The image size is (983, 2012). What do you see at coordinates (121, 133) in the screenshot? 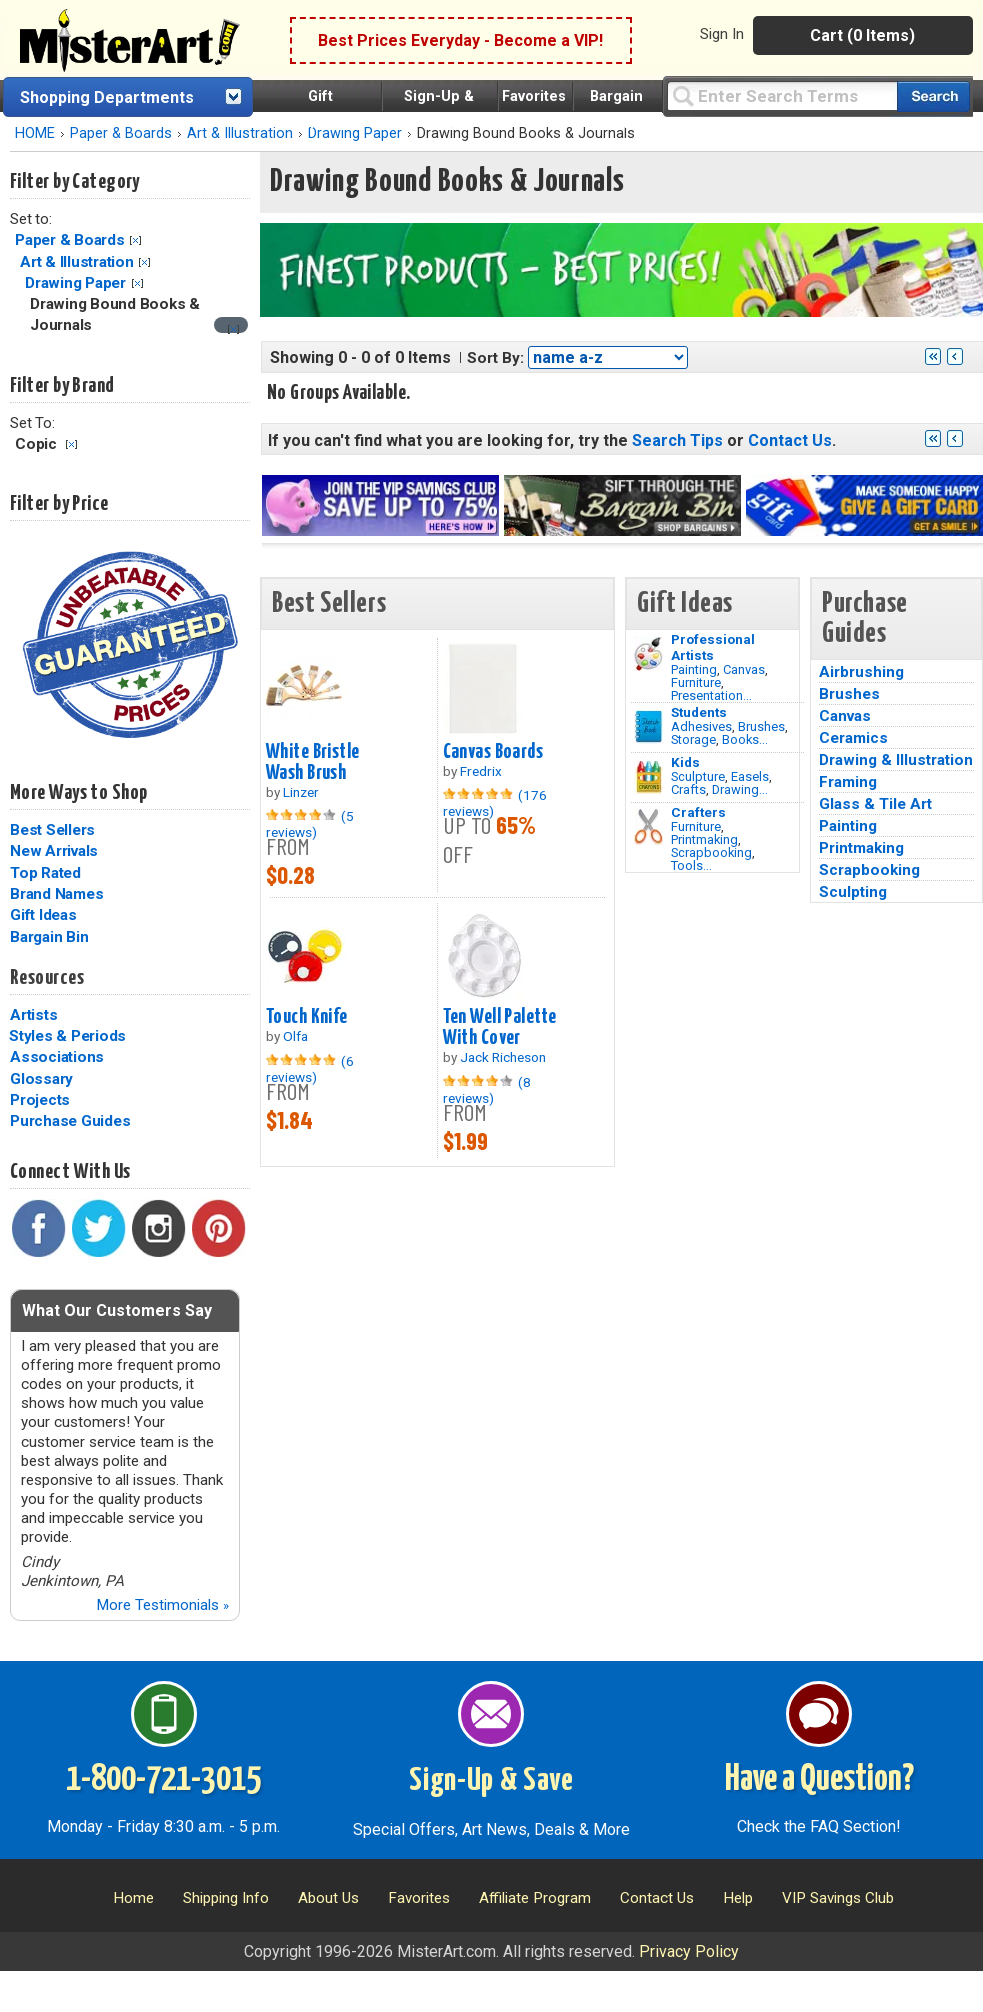
I see `Paper & Boards` at bounding box center [121, 133].